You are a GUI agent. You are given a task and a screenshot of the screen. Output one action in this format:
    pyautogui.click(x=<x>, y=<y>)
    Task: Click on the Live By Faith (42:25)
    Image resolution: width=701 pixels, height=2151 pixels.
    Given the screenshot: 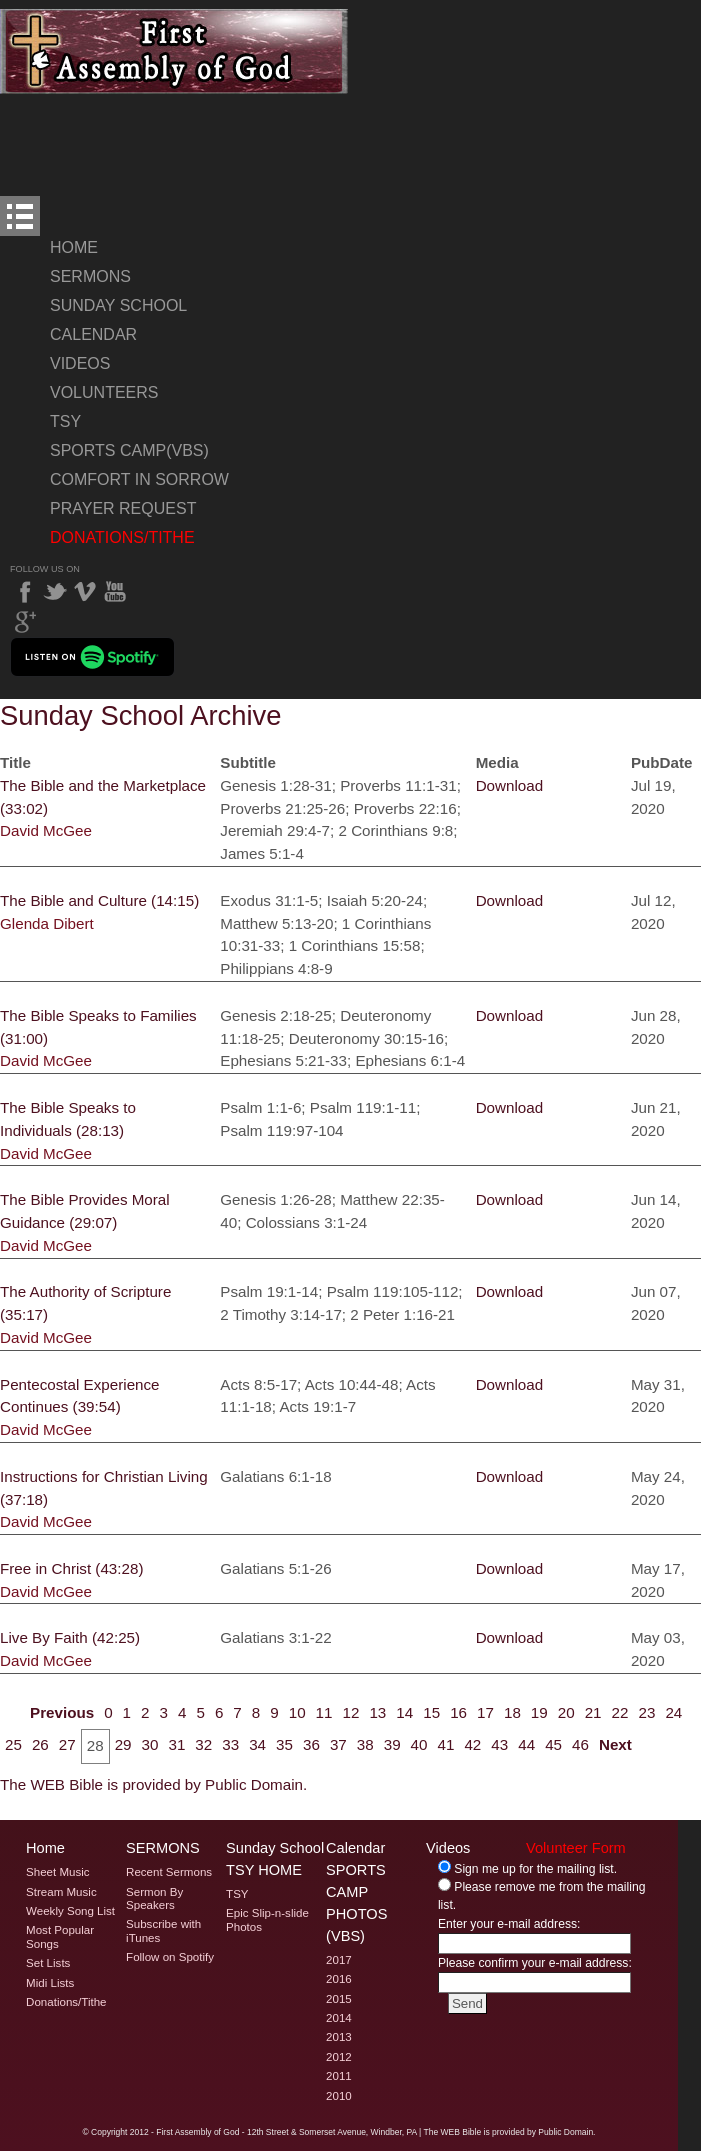 What is the action you would take?
    pyautogui.click(x=70, y=1637)
    